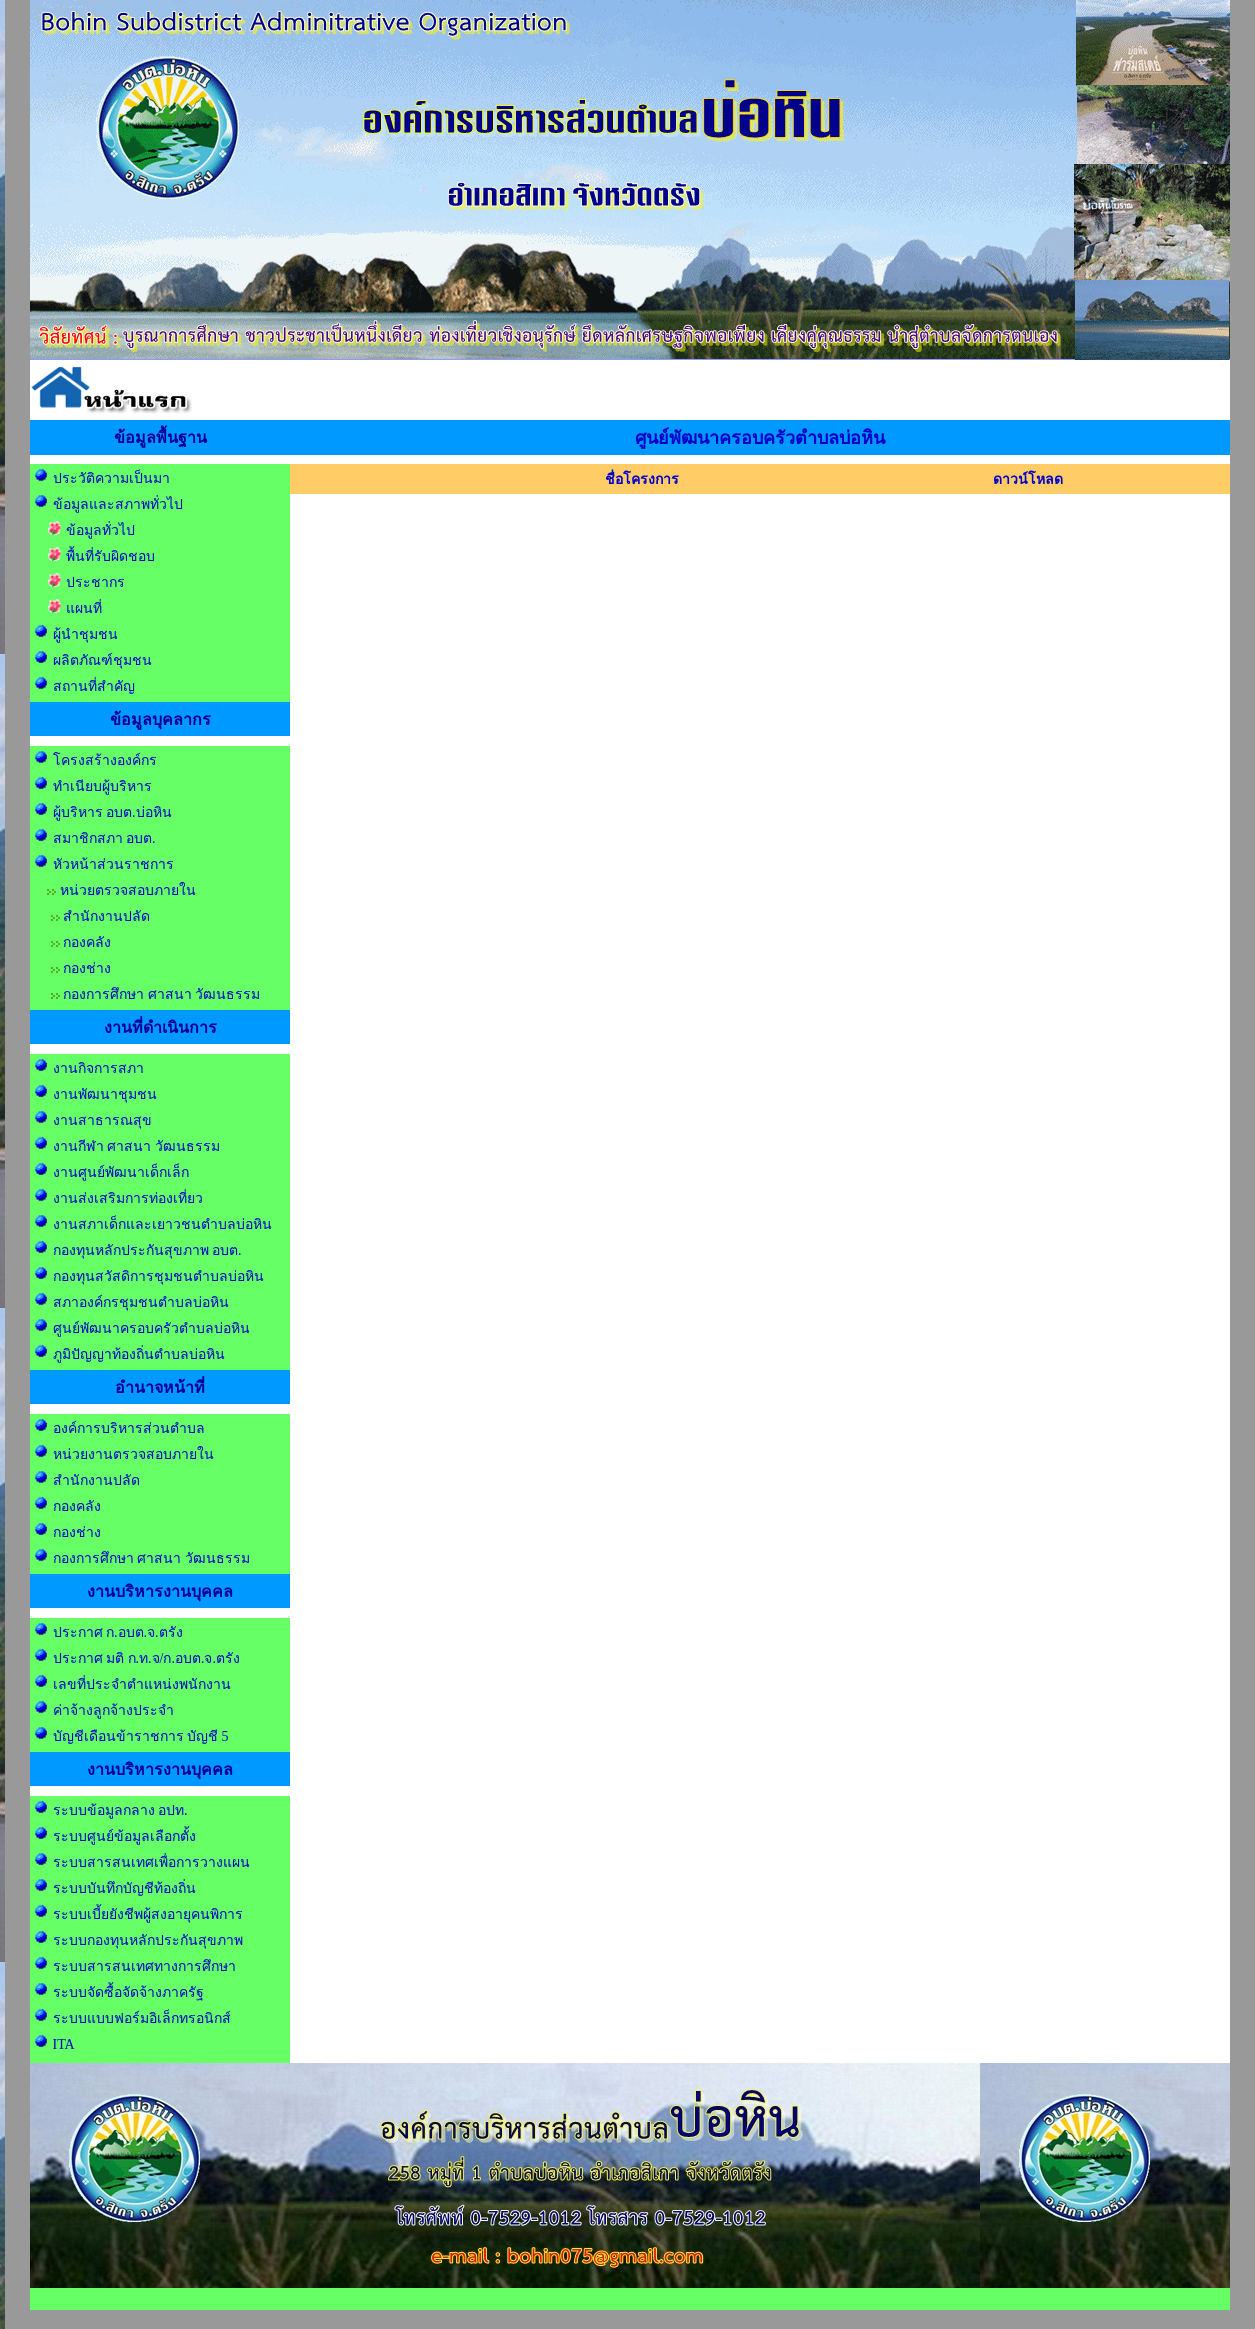 The height and width of the screenshot is (2329, 1255). What do you see at coordinates (126, 1836) in the screenshot?
I see `ระบบศูนย์ข้อมูลเลือกตั้ง` at bounding box center [126, 1836].